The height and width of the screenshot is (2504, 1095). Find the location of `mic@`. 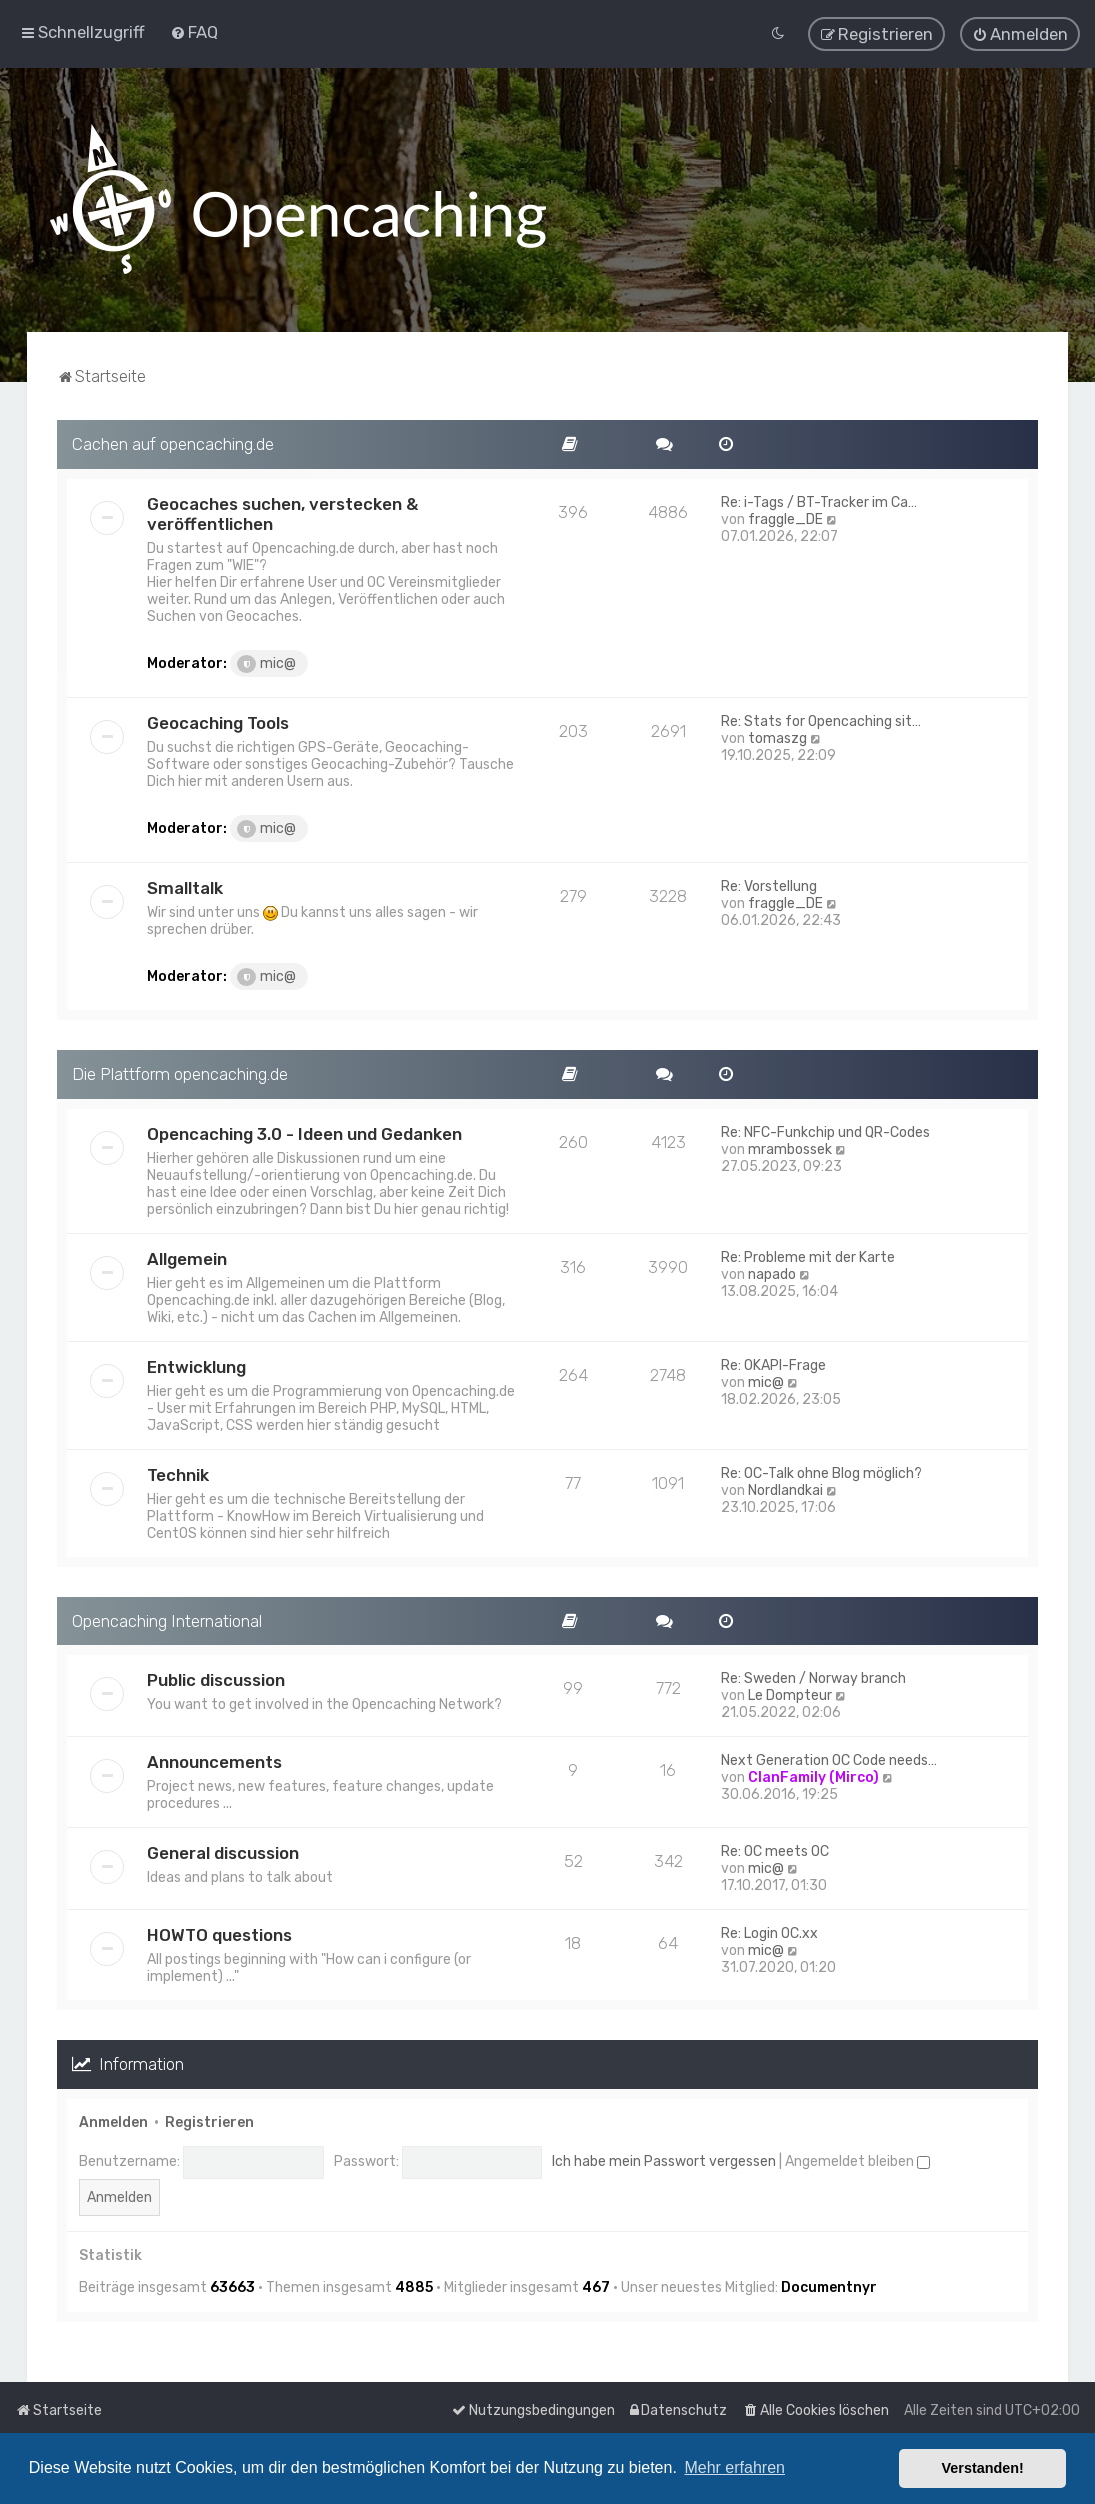

mic@ is located at coordinates (266, 663).